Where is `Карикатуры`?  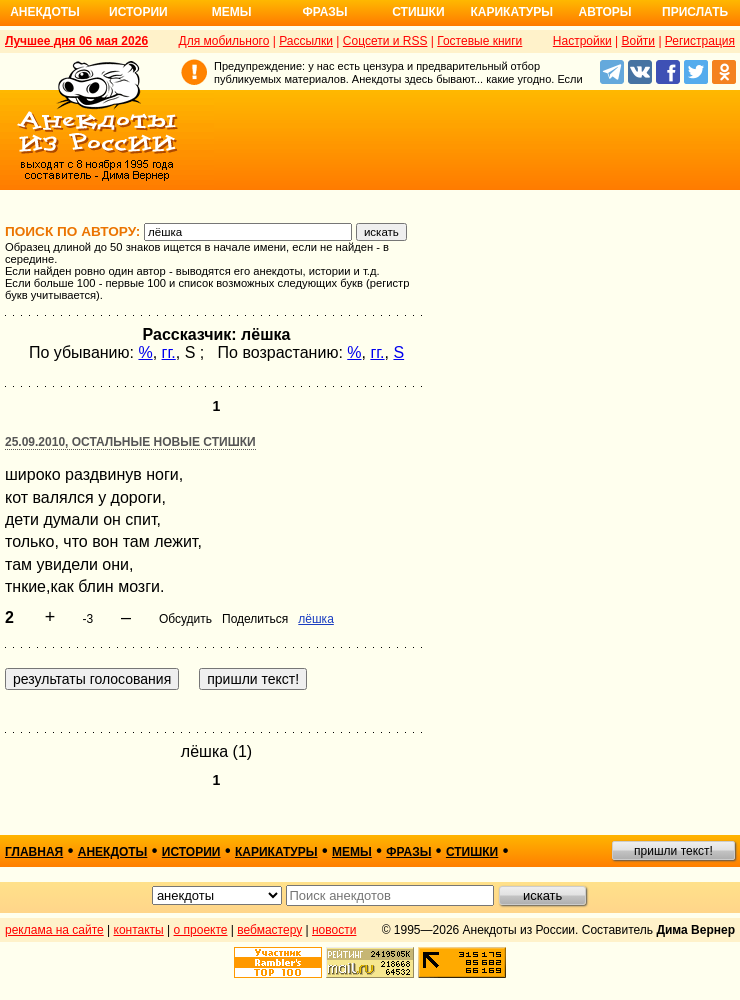 Карикатуры is located at coordinates (511, 12).